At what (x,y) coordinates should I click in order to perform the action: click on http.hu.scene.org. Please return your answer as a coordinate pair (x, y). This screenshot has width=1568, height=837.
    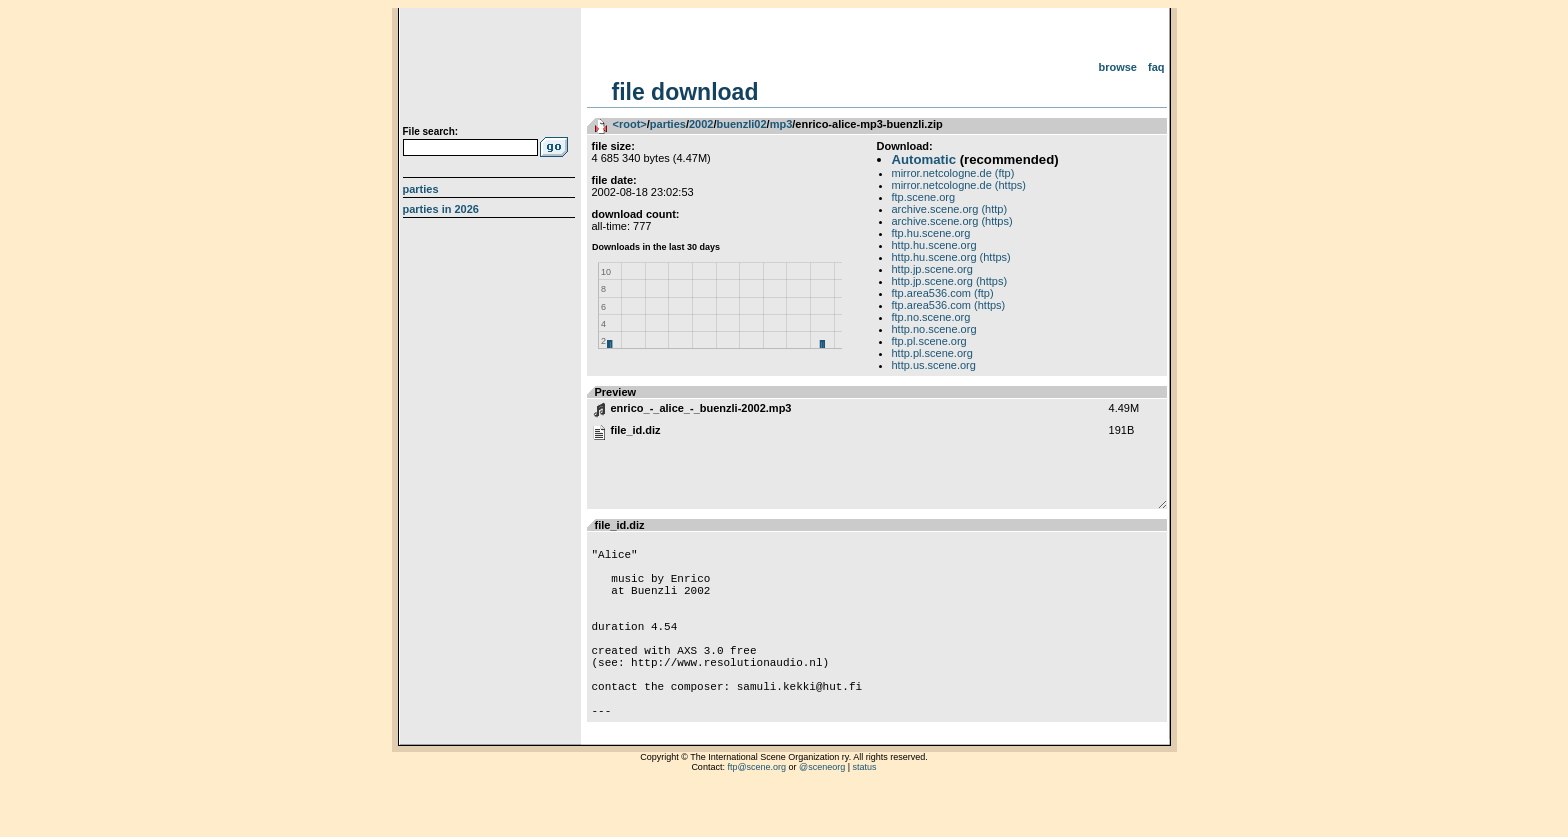
    Looking at the image, I should click on (934, 245).